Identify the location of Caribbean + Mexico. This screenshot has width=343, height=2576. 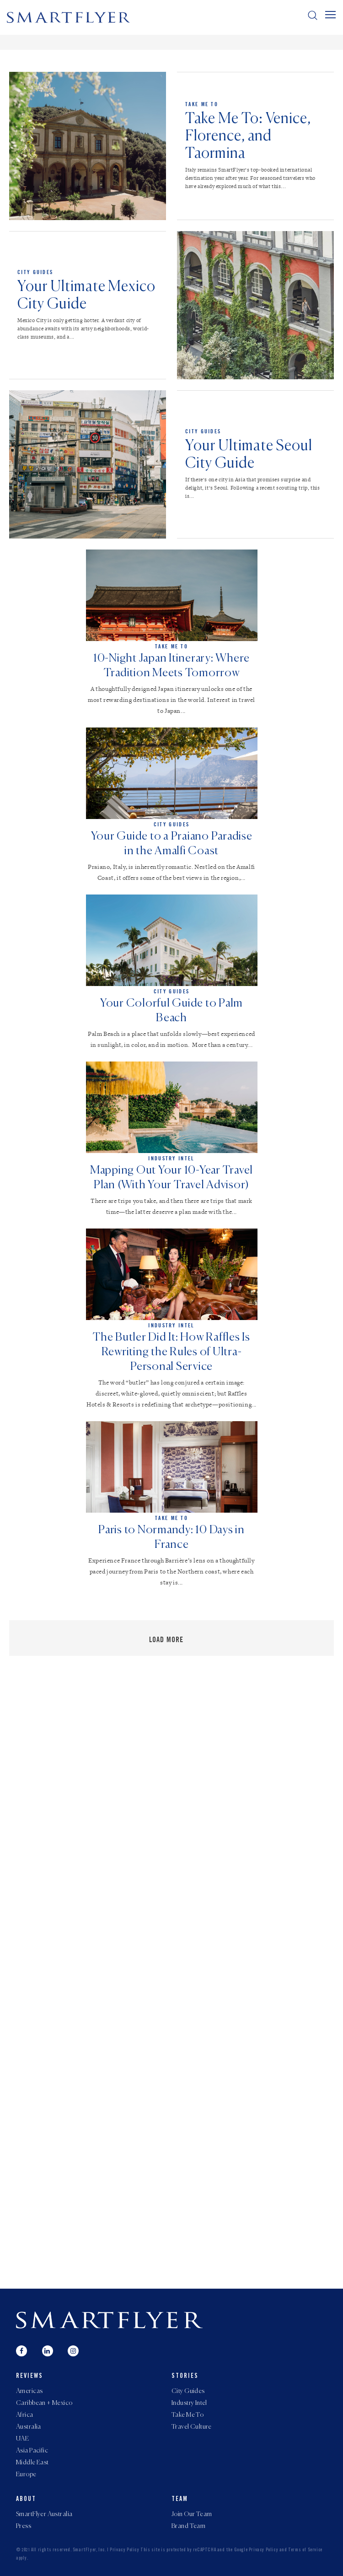
(44, 2403).